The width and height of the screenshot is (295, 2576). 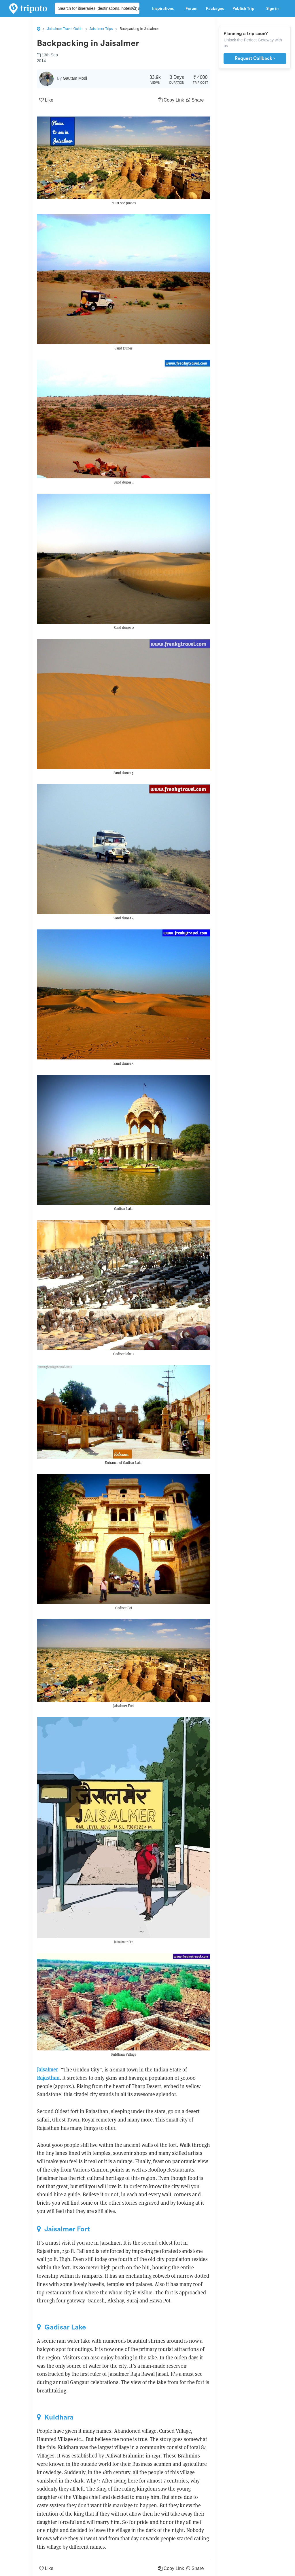 What do you see at coordinates (55, 2417) in the screenshot?
I see `Kuldhara` at bounding box center [55, 2417].